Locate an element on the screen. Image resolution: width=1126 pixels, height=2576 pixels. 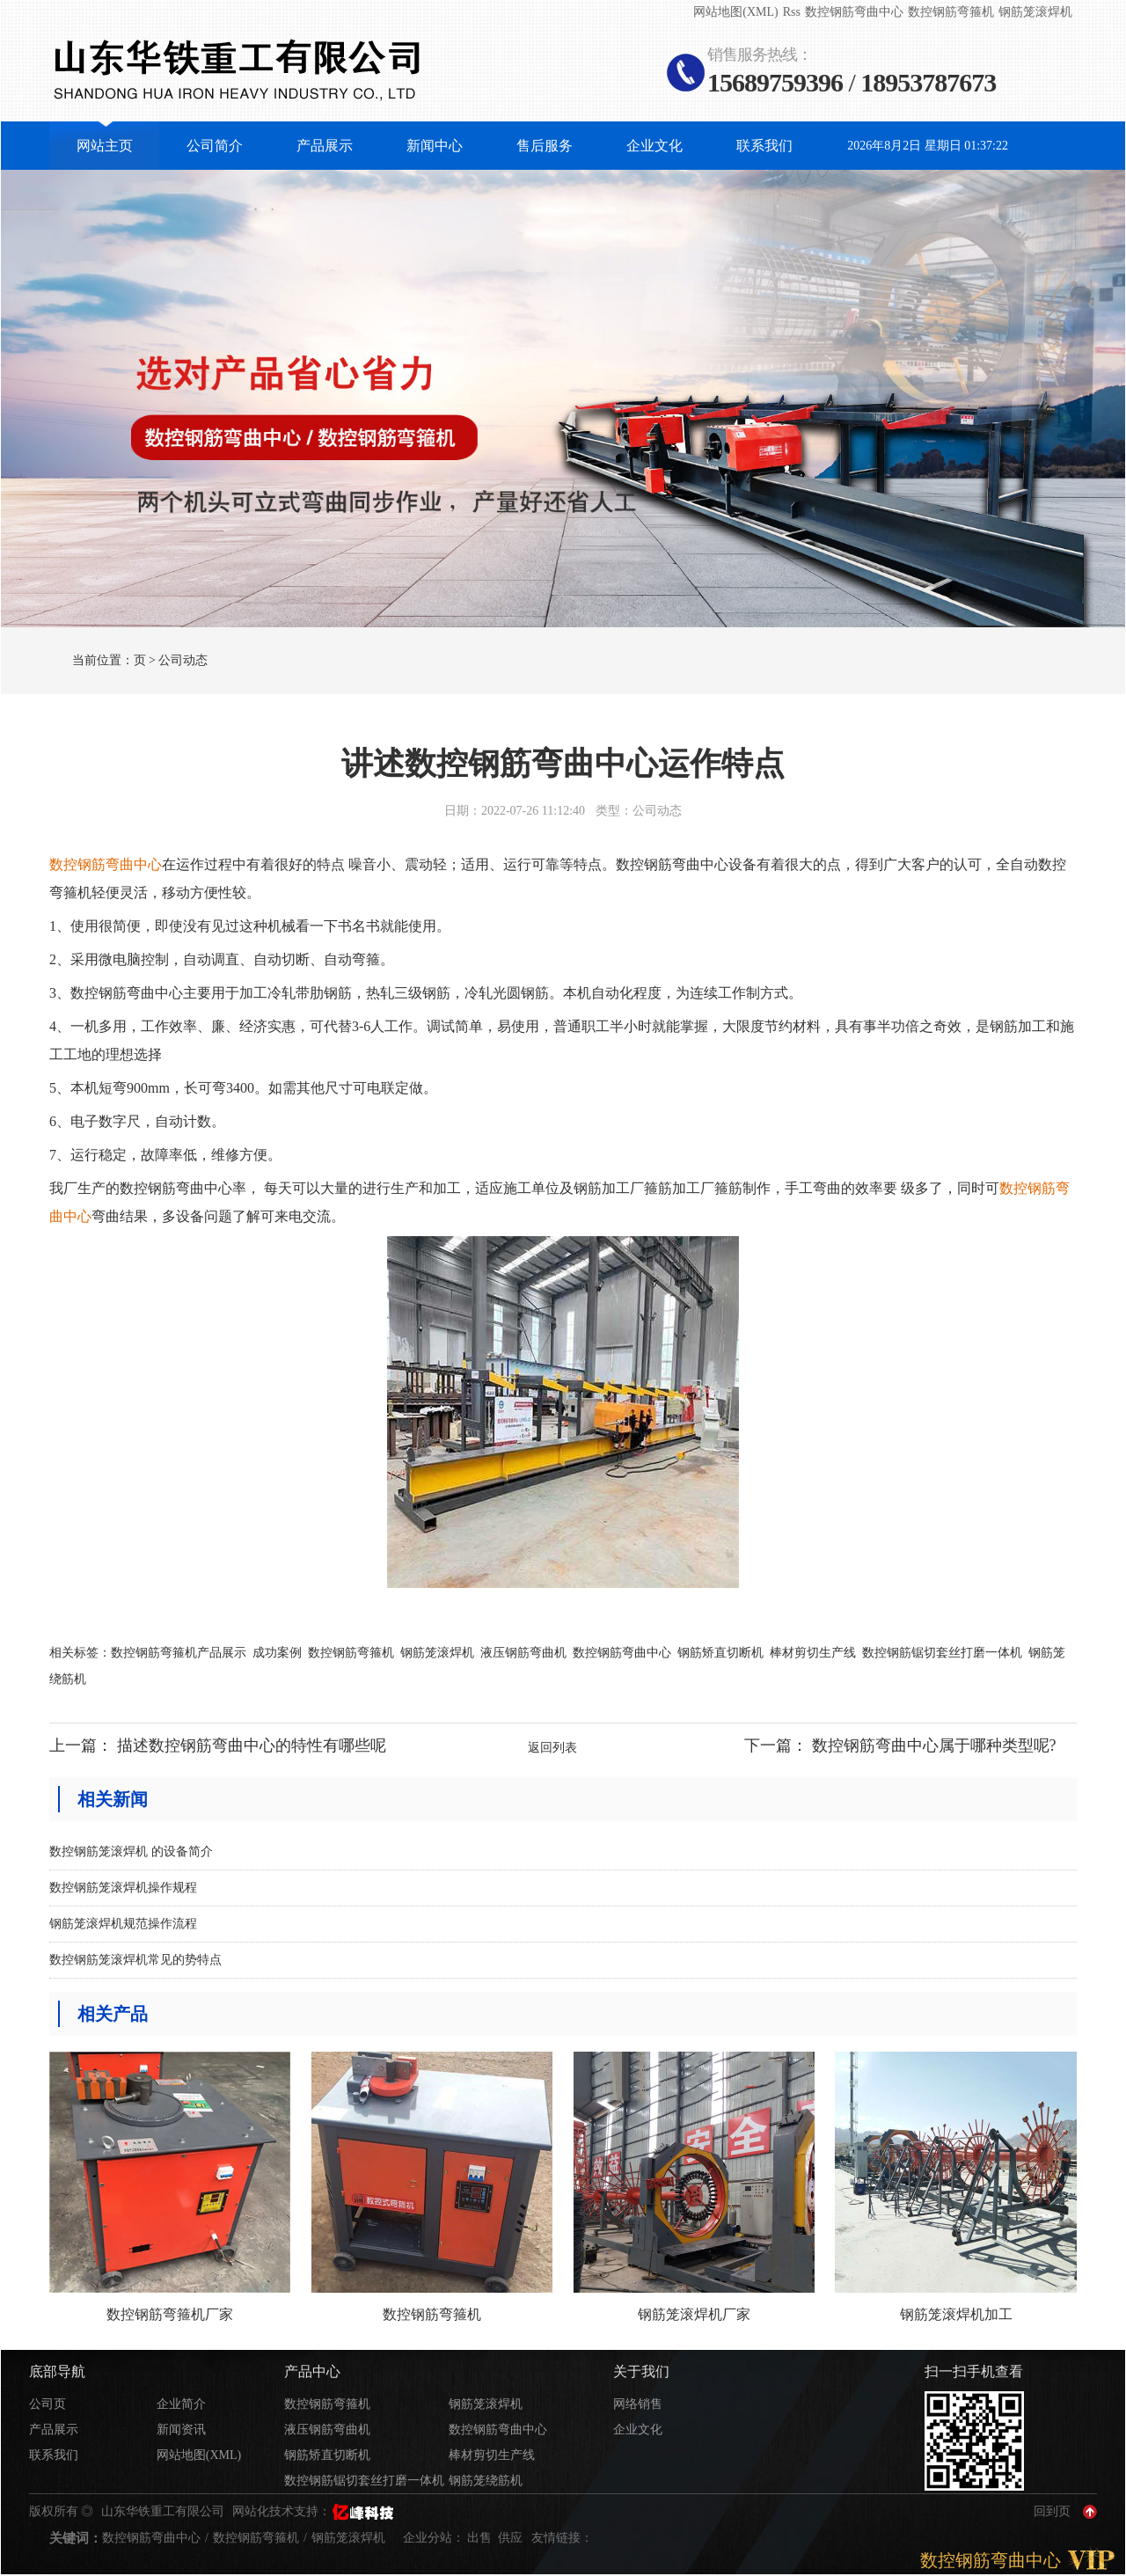
数控钢筋笼滚焊机常见的势特点 is located at coordinates (135, 1959).